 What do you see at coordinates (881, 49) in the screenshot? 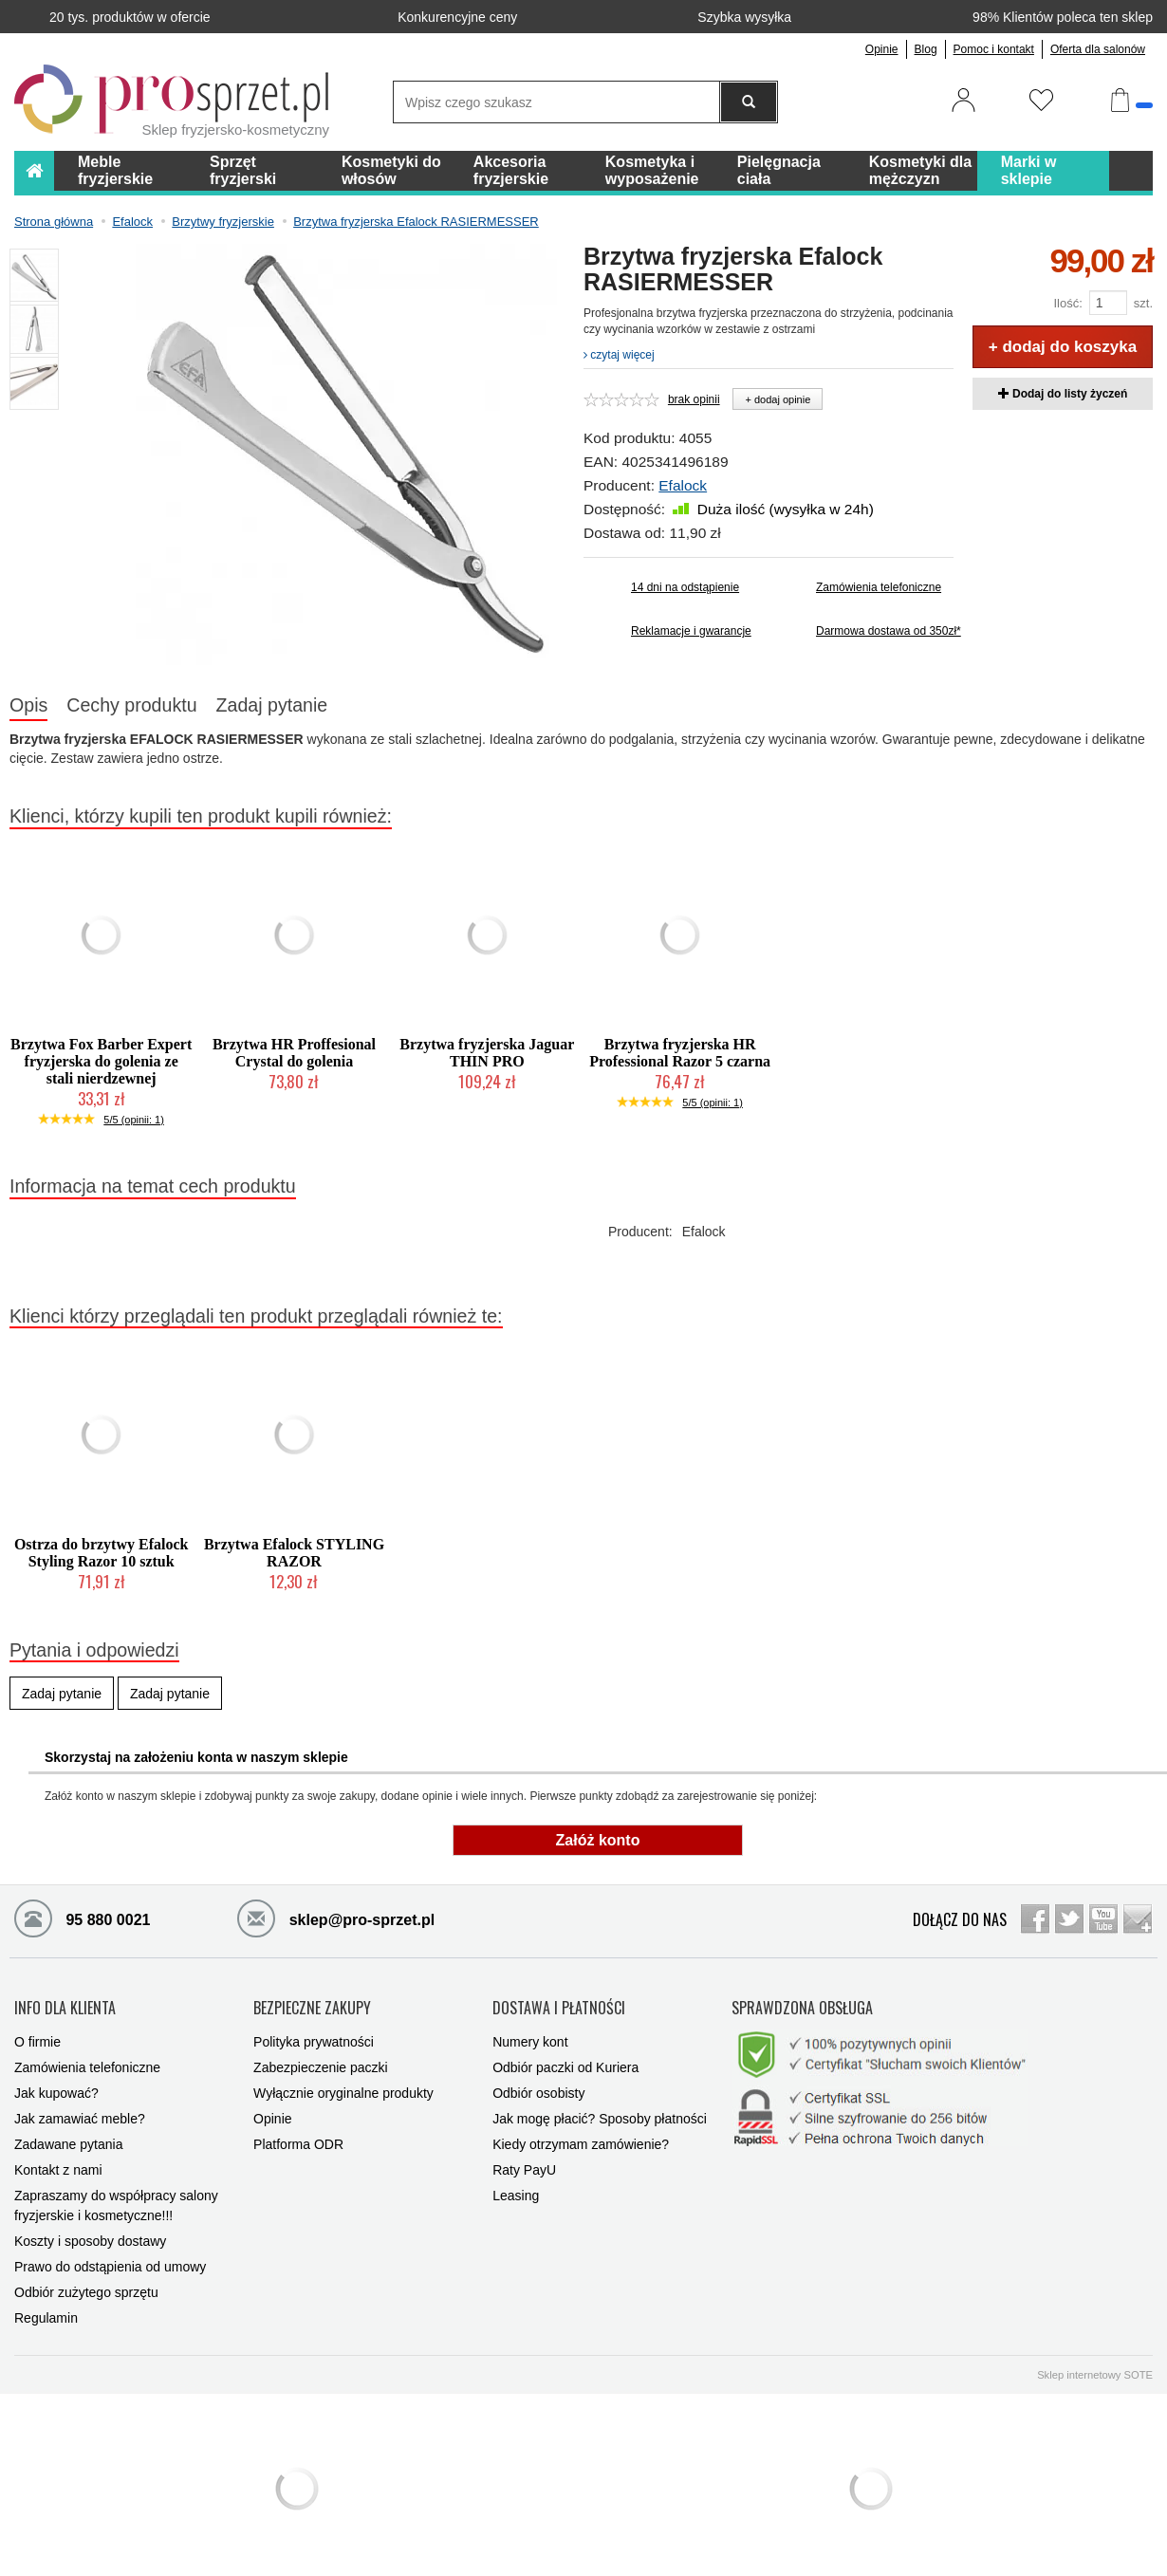
I see `Opinie` at bounding box center [881, 49].